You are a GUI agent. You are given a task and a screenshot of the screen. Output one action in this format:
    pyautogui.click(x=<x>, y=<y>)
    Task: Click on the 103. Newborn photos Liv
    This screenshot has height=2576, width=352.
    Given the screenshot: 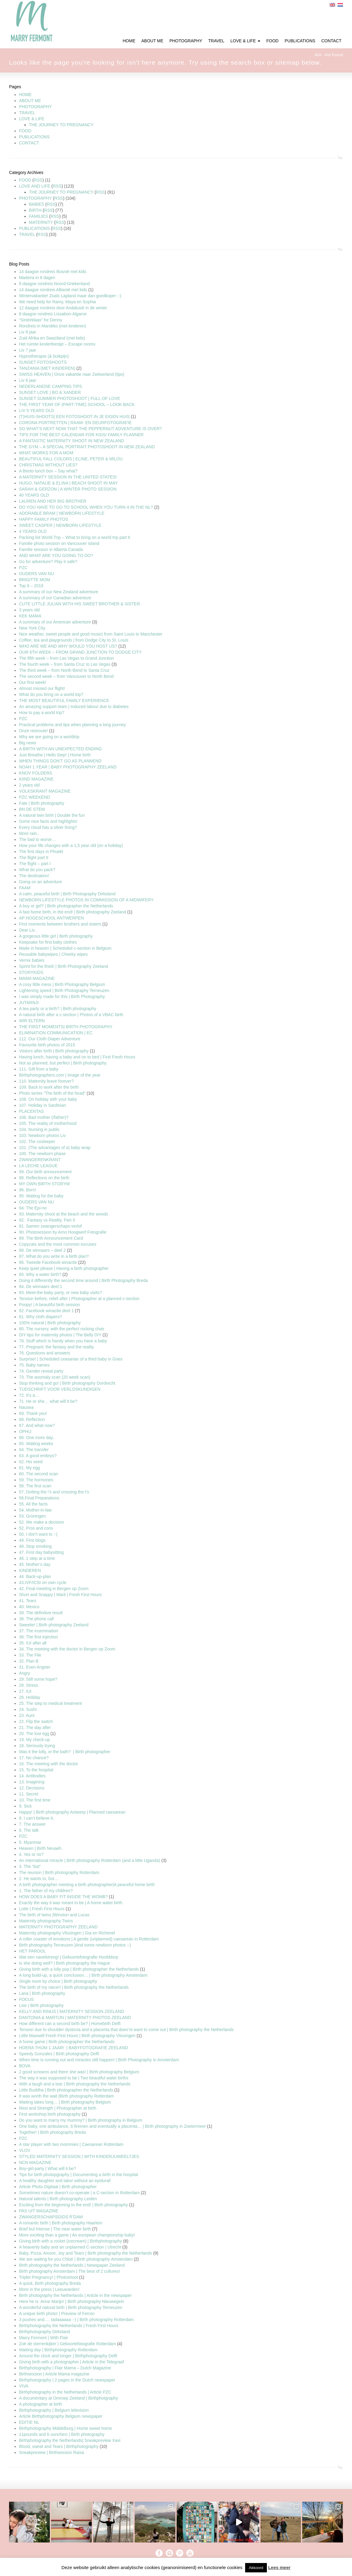 What is the action you would take?
    pyautogui.click(x=42, y=1135)
    